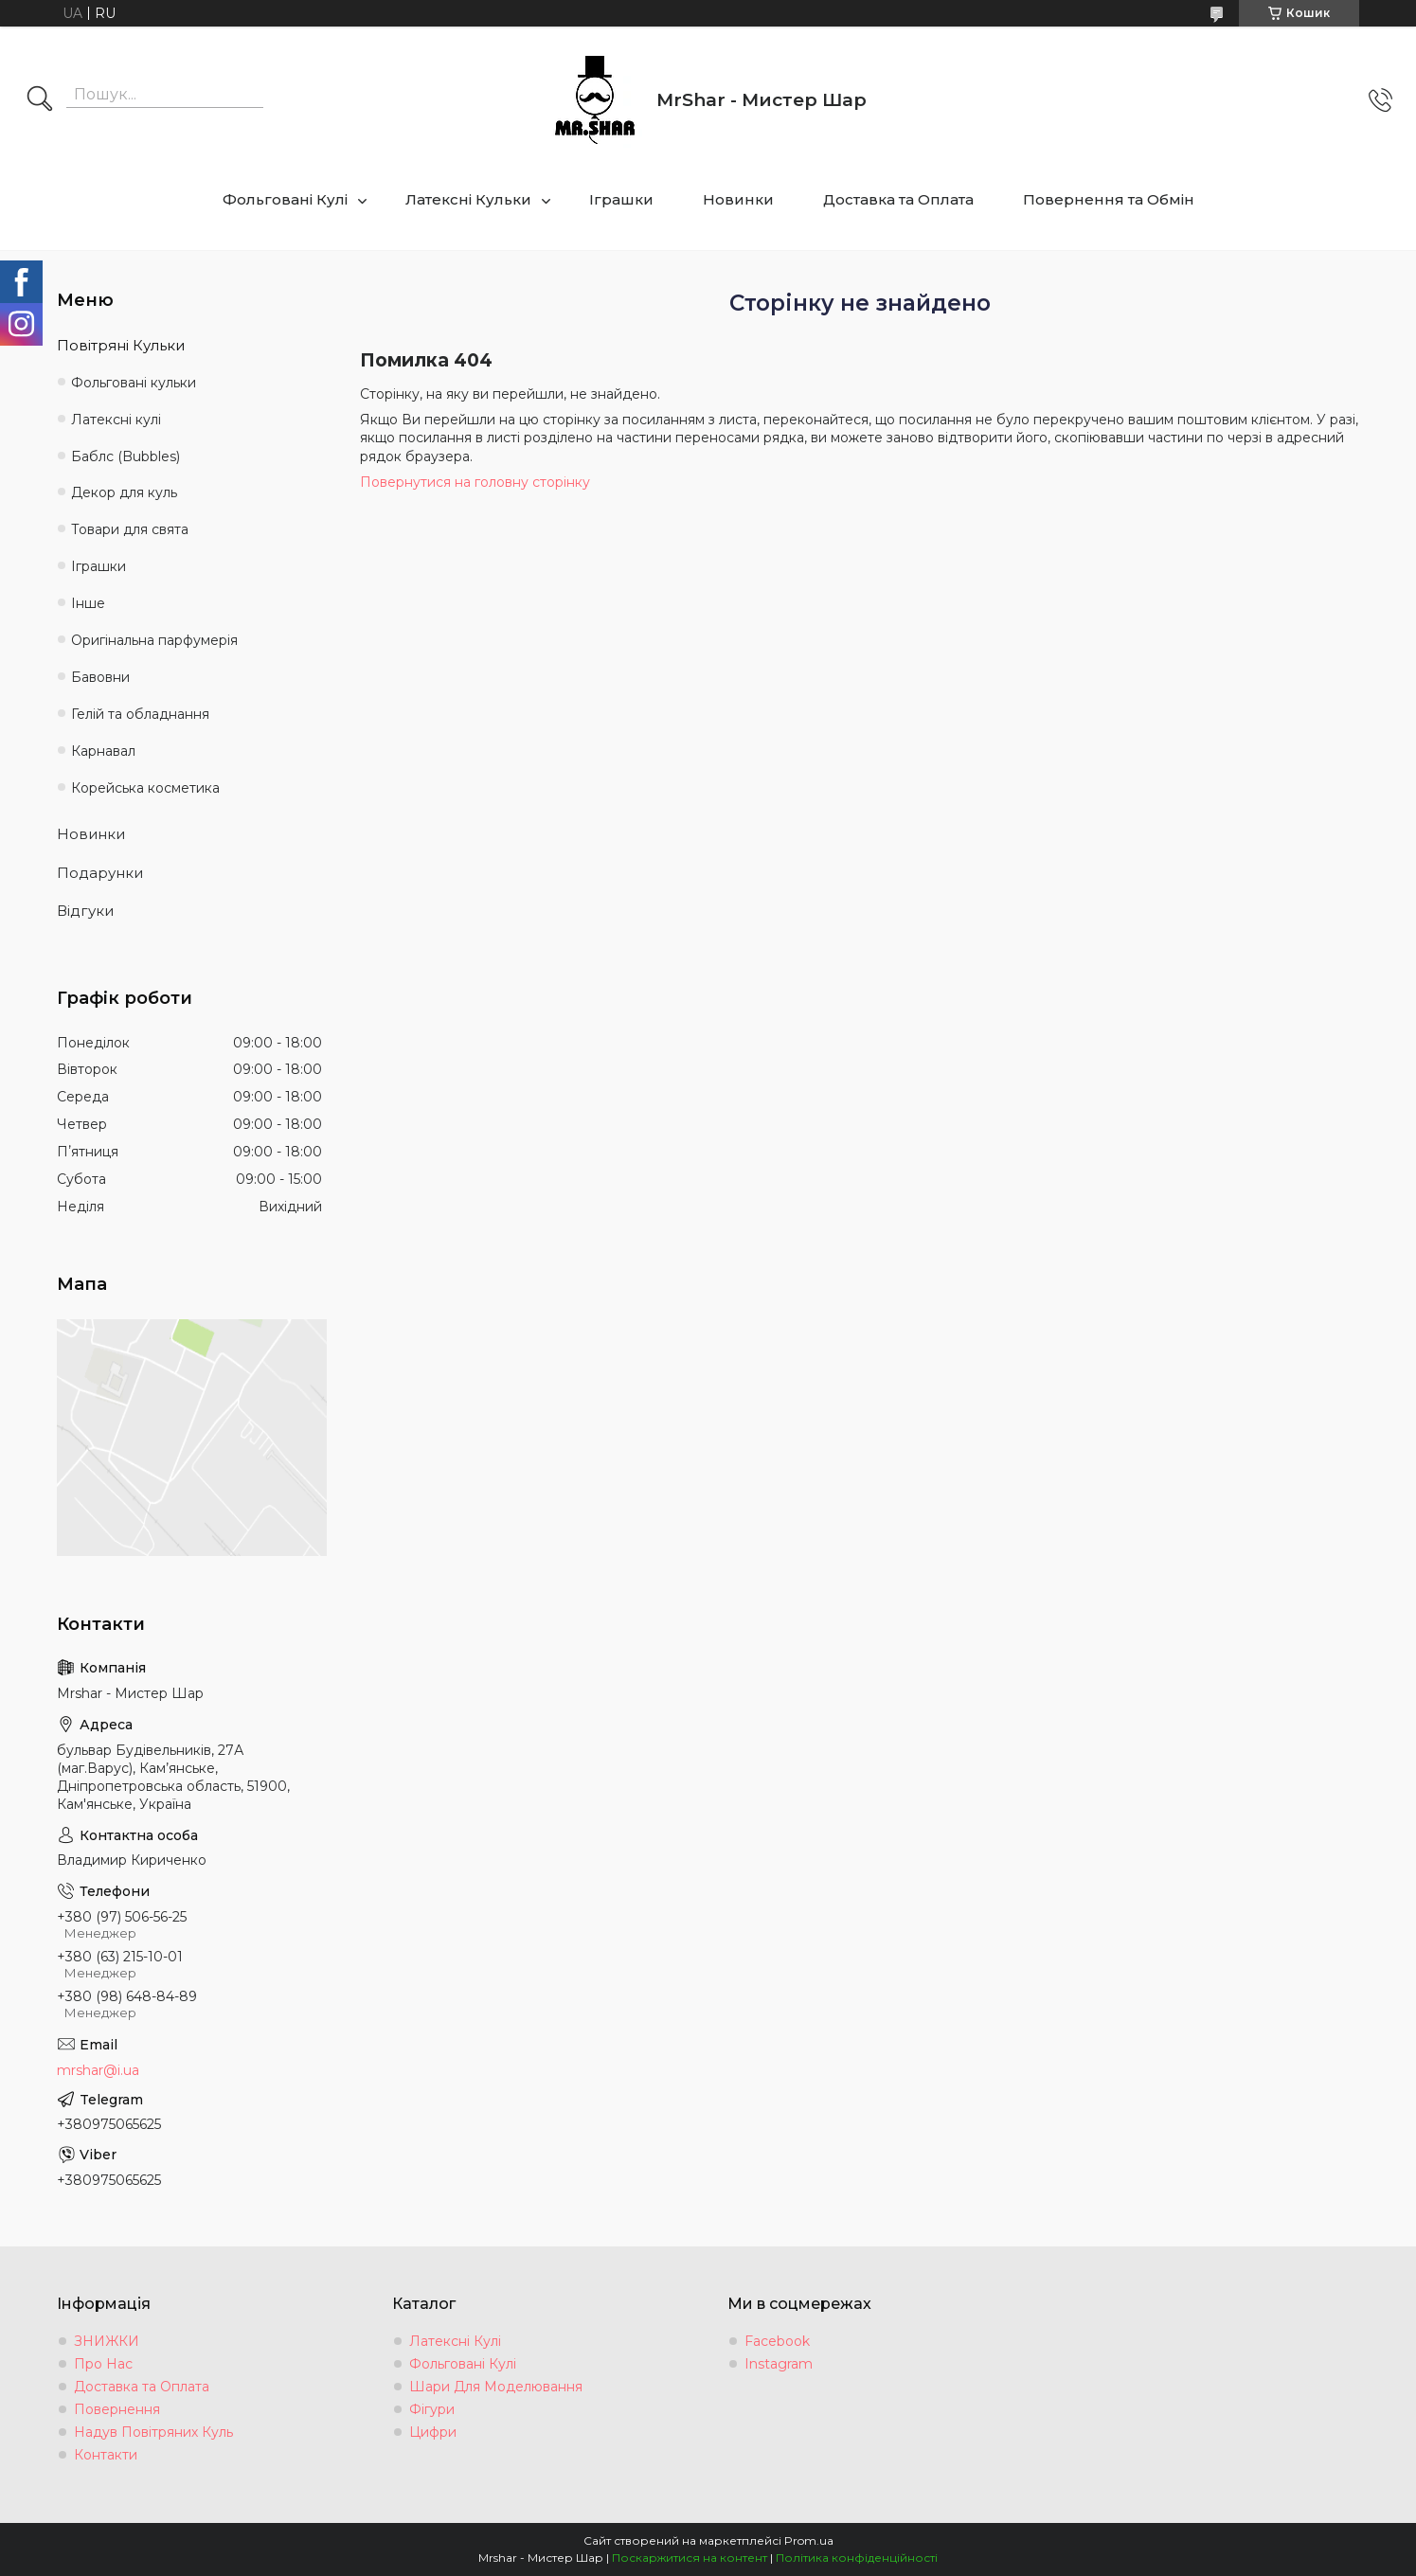 Image resolution: width=1416 pixels, height=2576 pixels. I want to click on Декор для куль, so click(124, 492).